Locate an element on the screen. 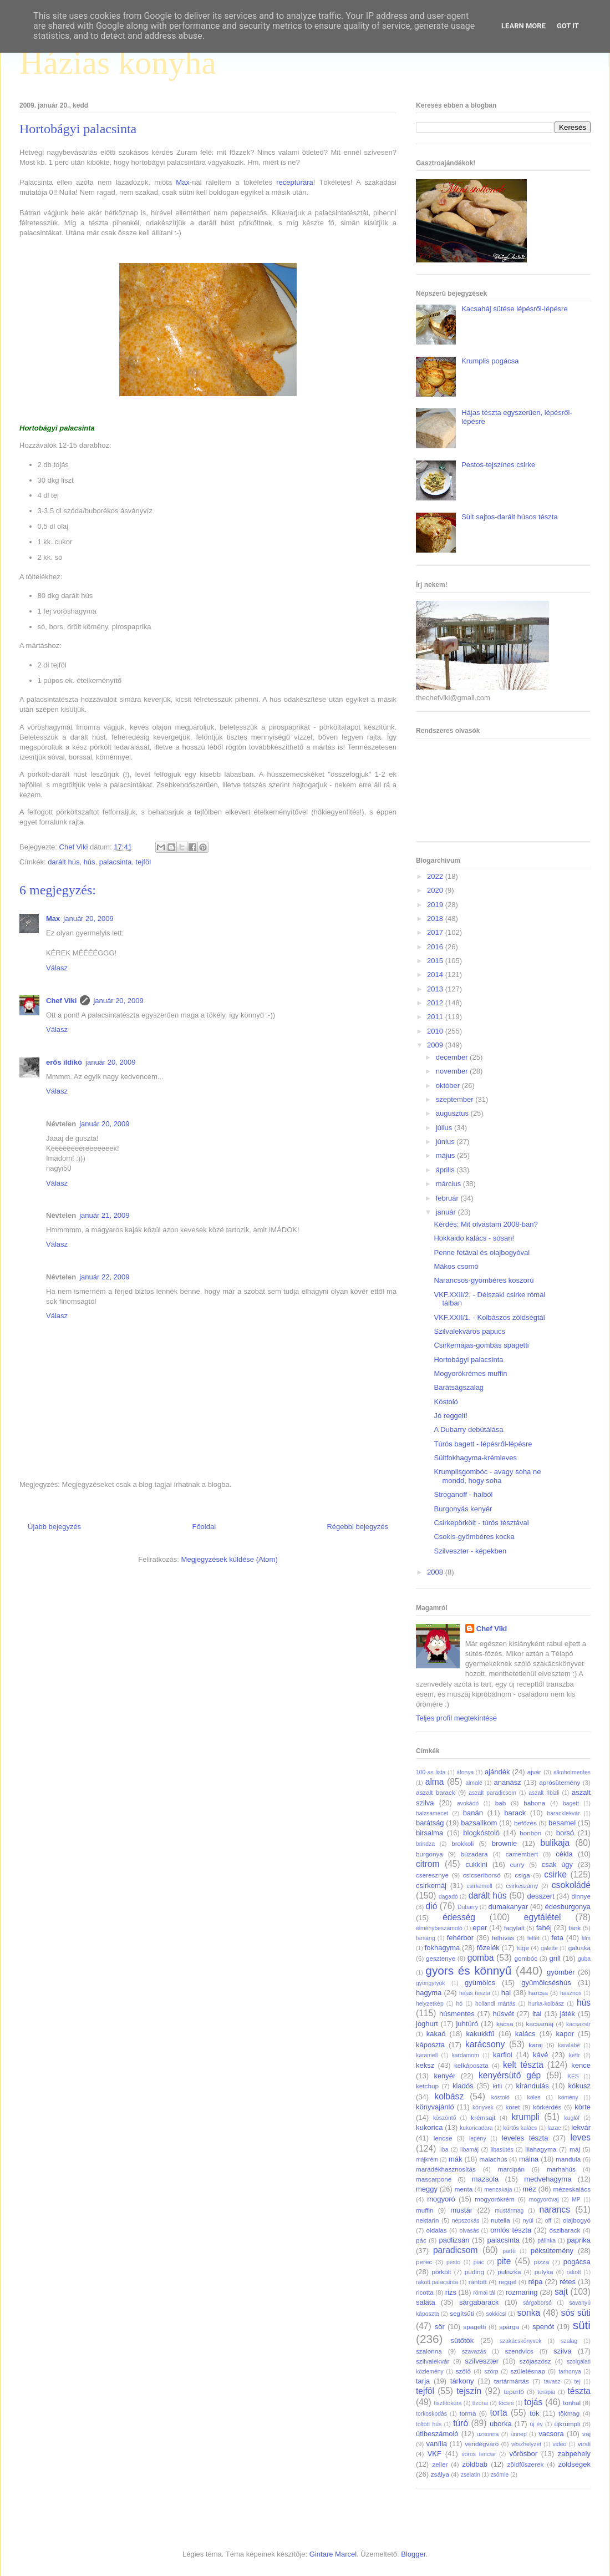  nektarin is located at coordinates (427, 2220).